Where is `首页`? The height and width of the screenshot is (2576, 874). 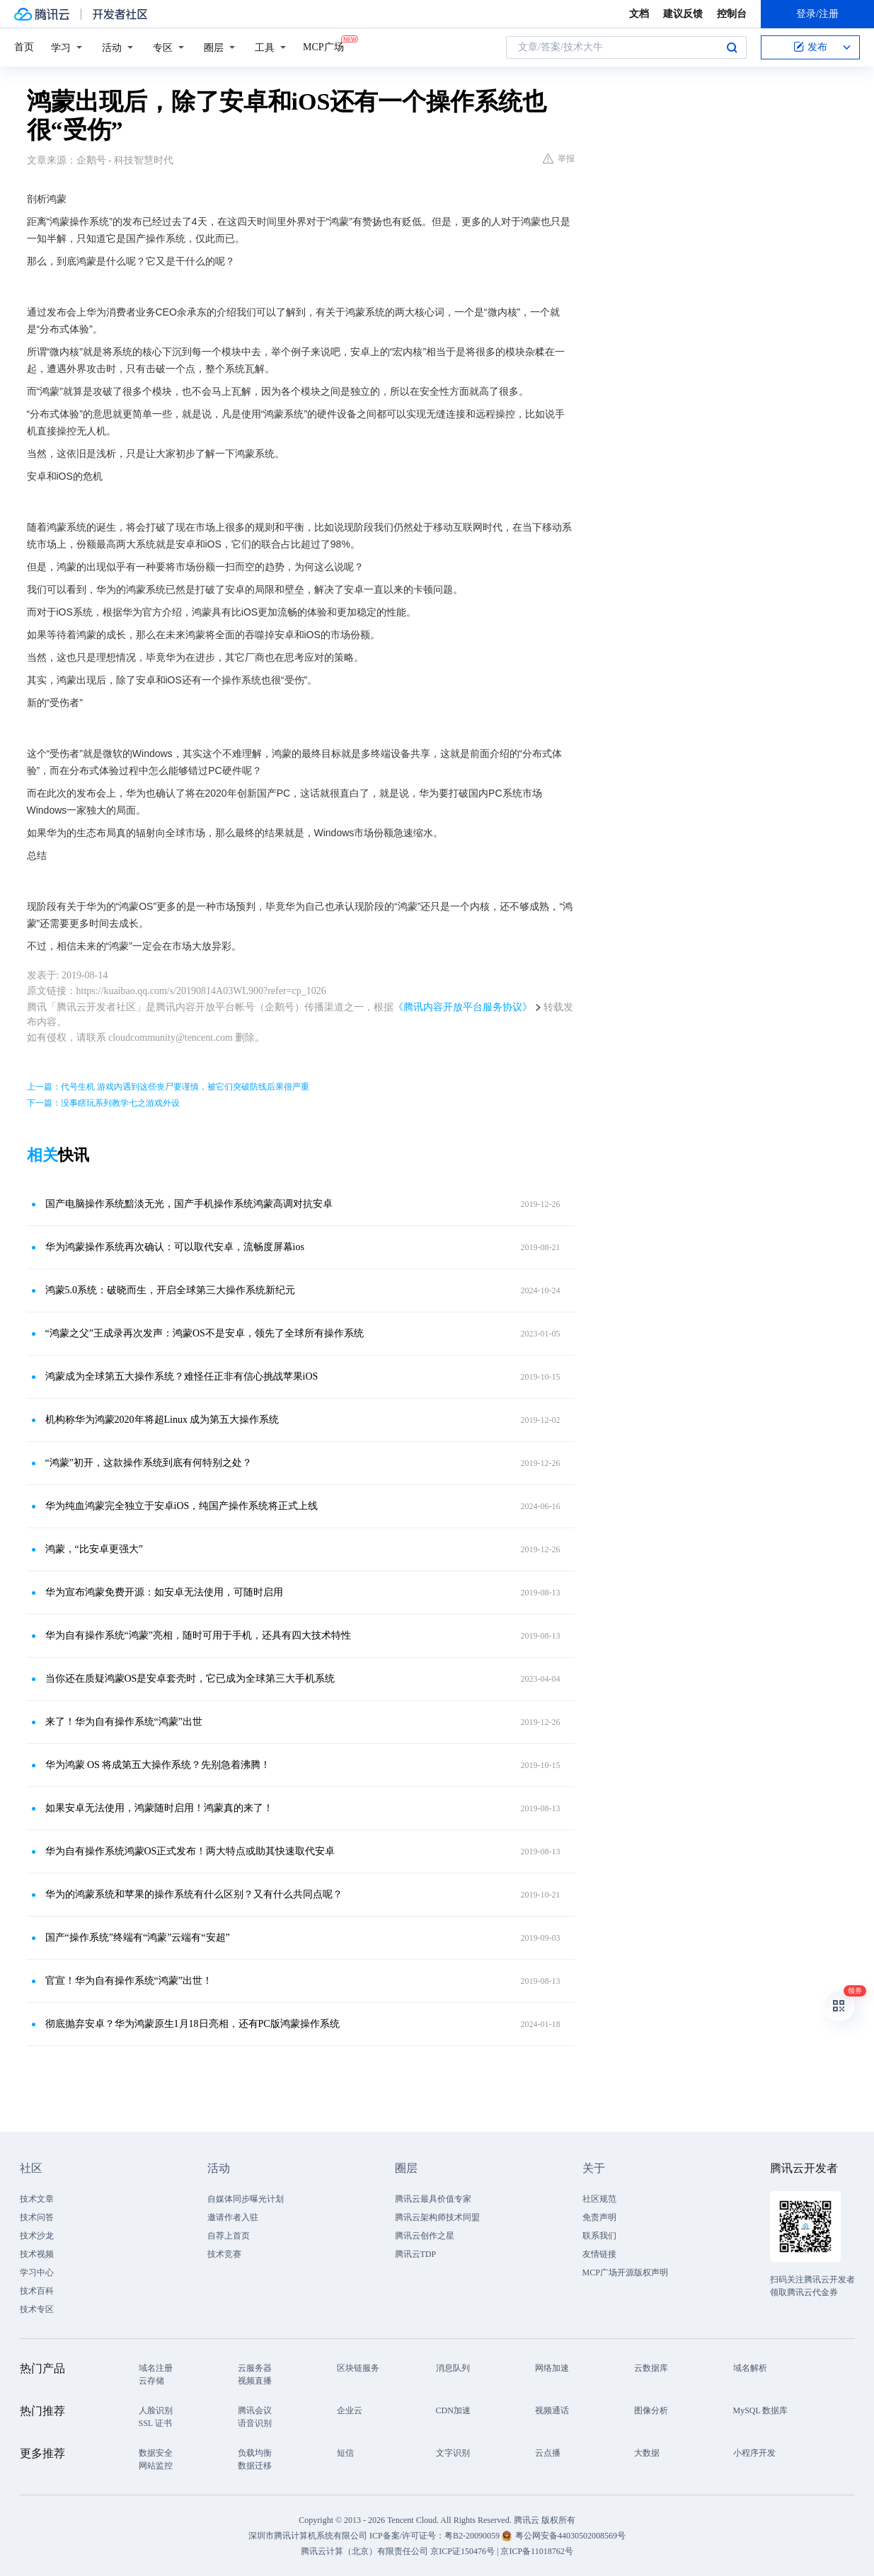
首页 is located at coordinates (24, 47).